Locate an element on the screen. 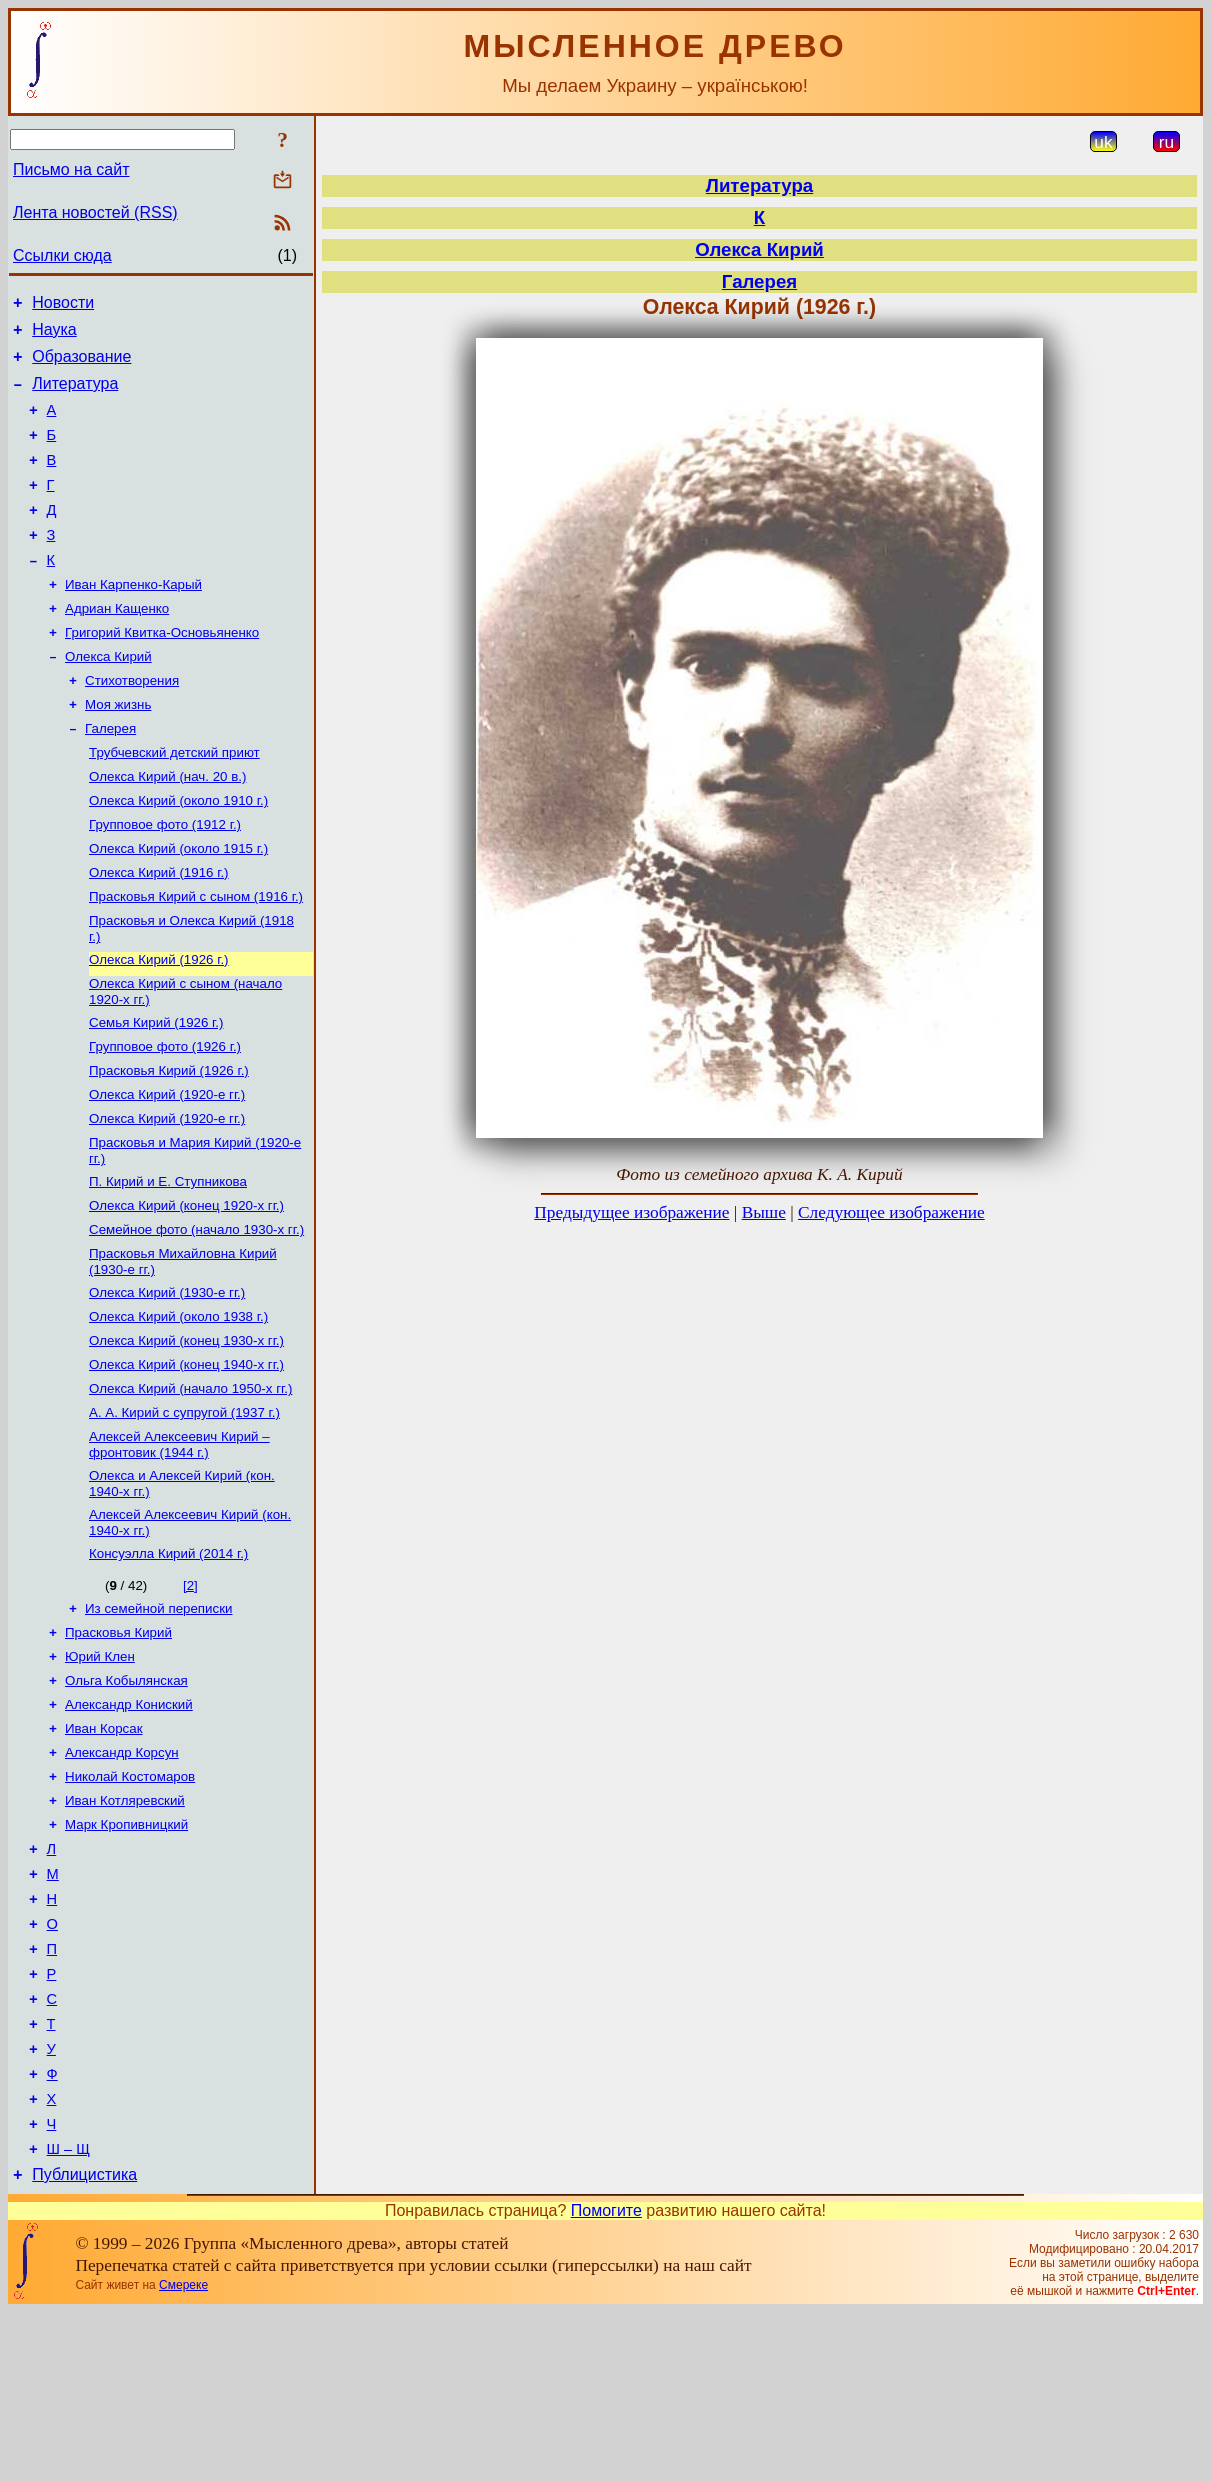  Олекса Кирий (1926 г.) is located at coordinates (159, 1024).